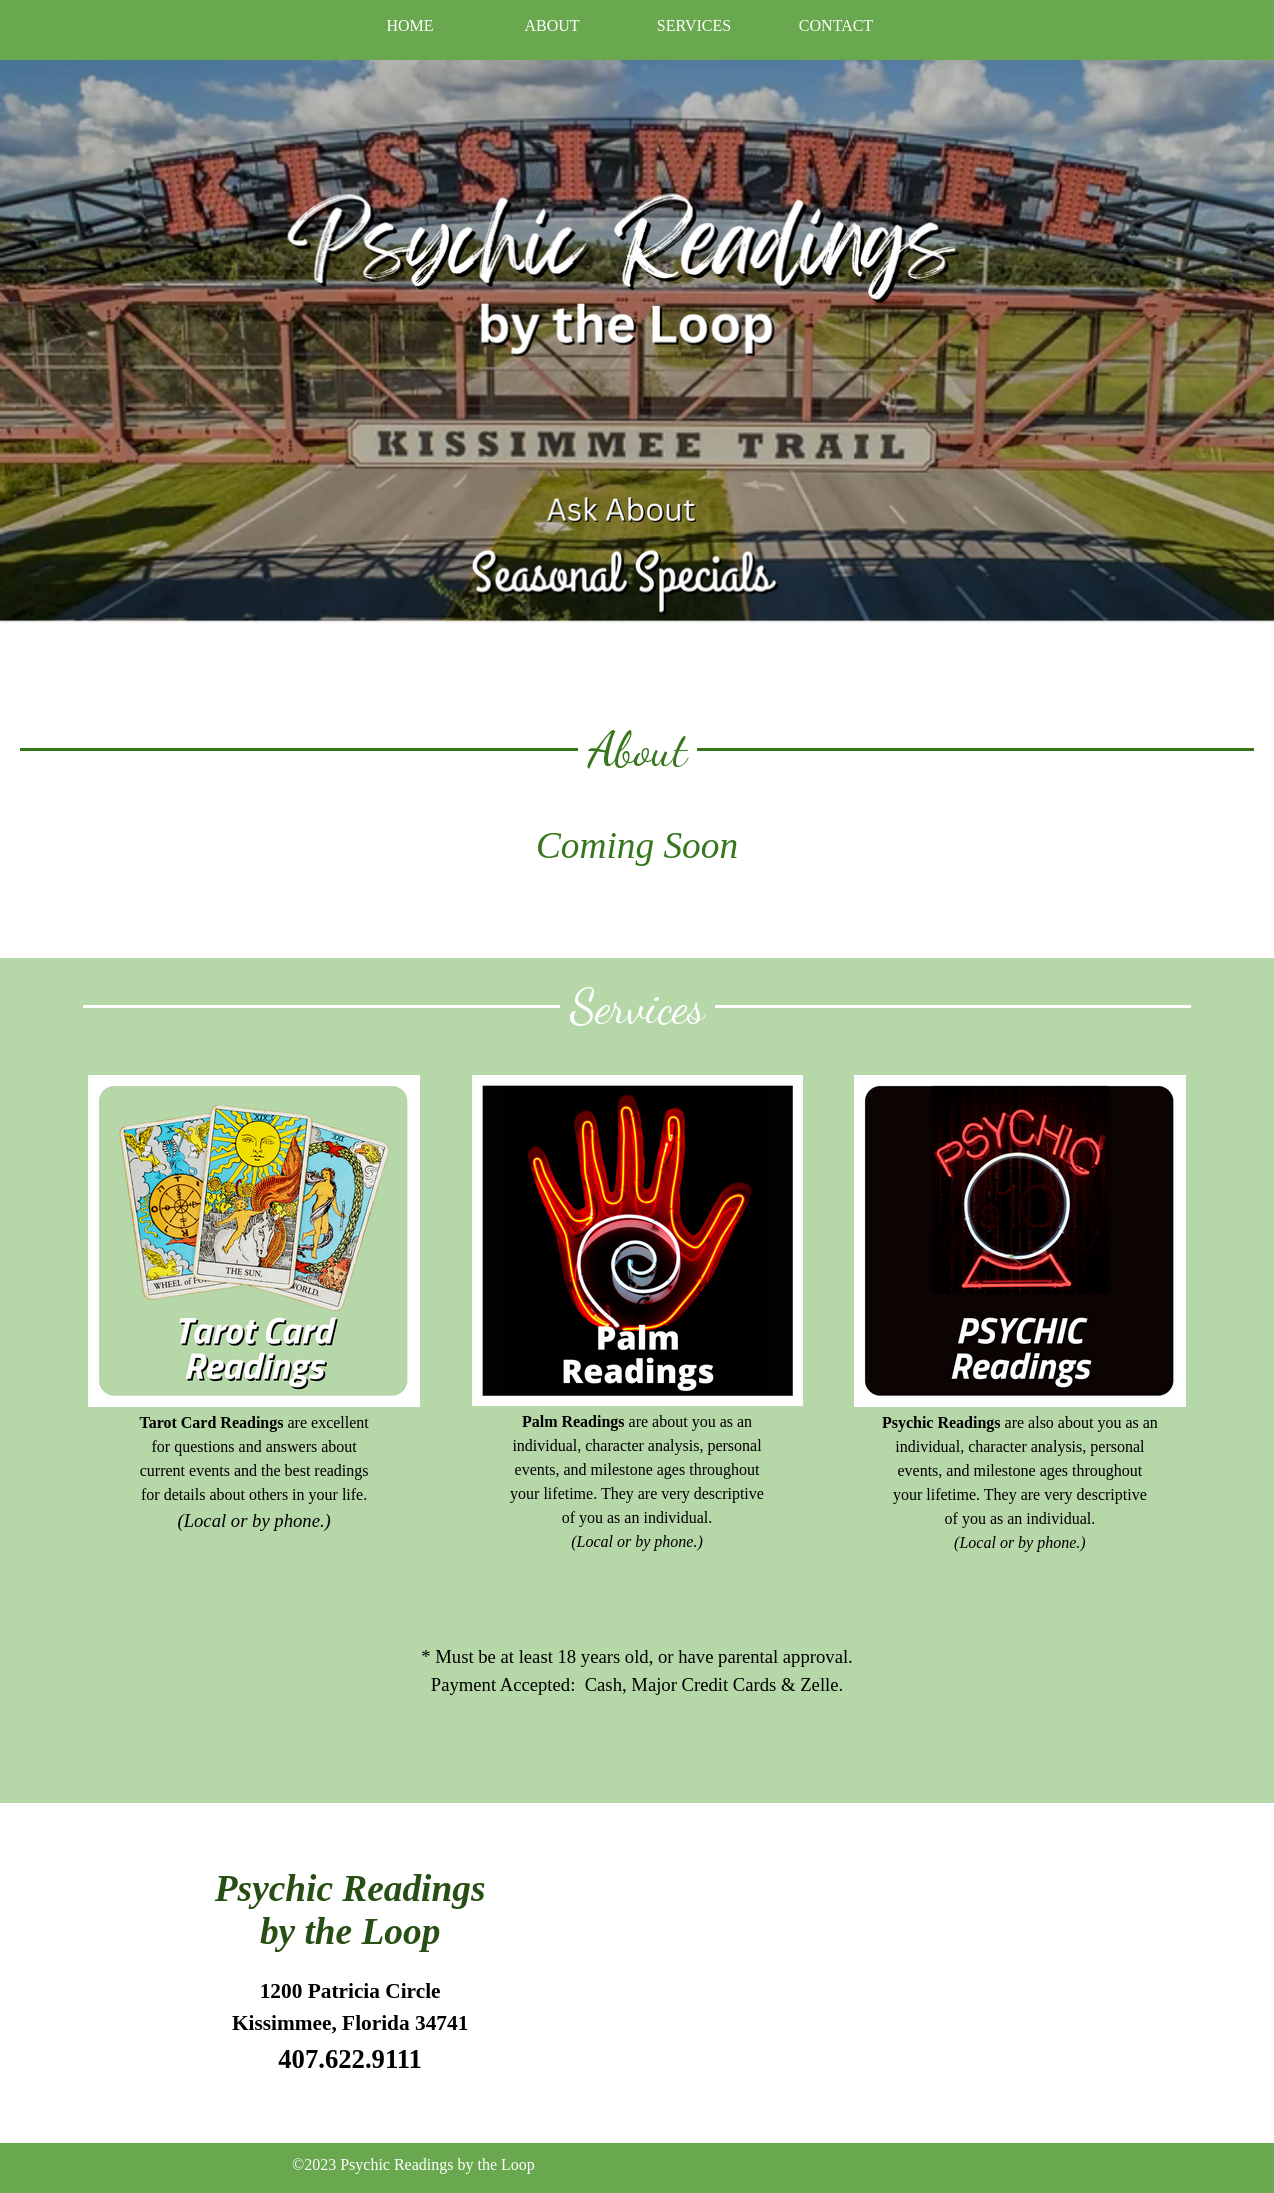 Image resolution: width=1274 pixels, height=2193 pixels. Describe the element at coordinates (551, 25) in the screenshot. I see `ABOUT` at that location.